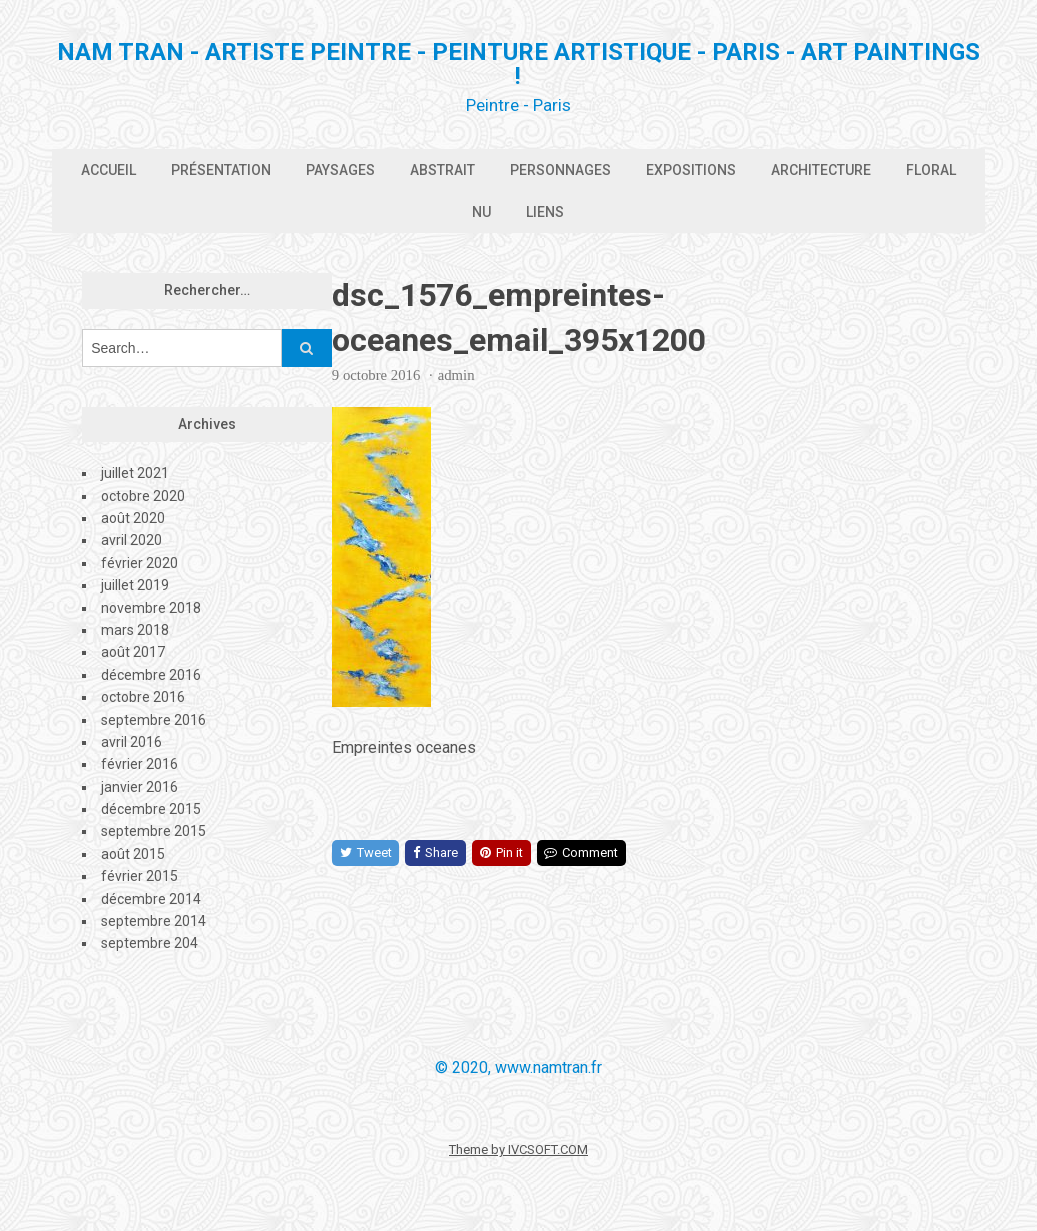 The height and width of the screenshot is (1231, 1037). I want to click on Share, so click(435, 852).